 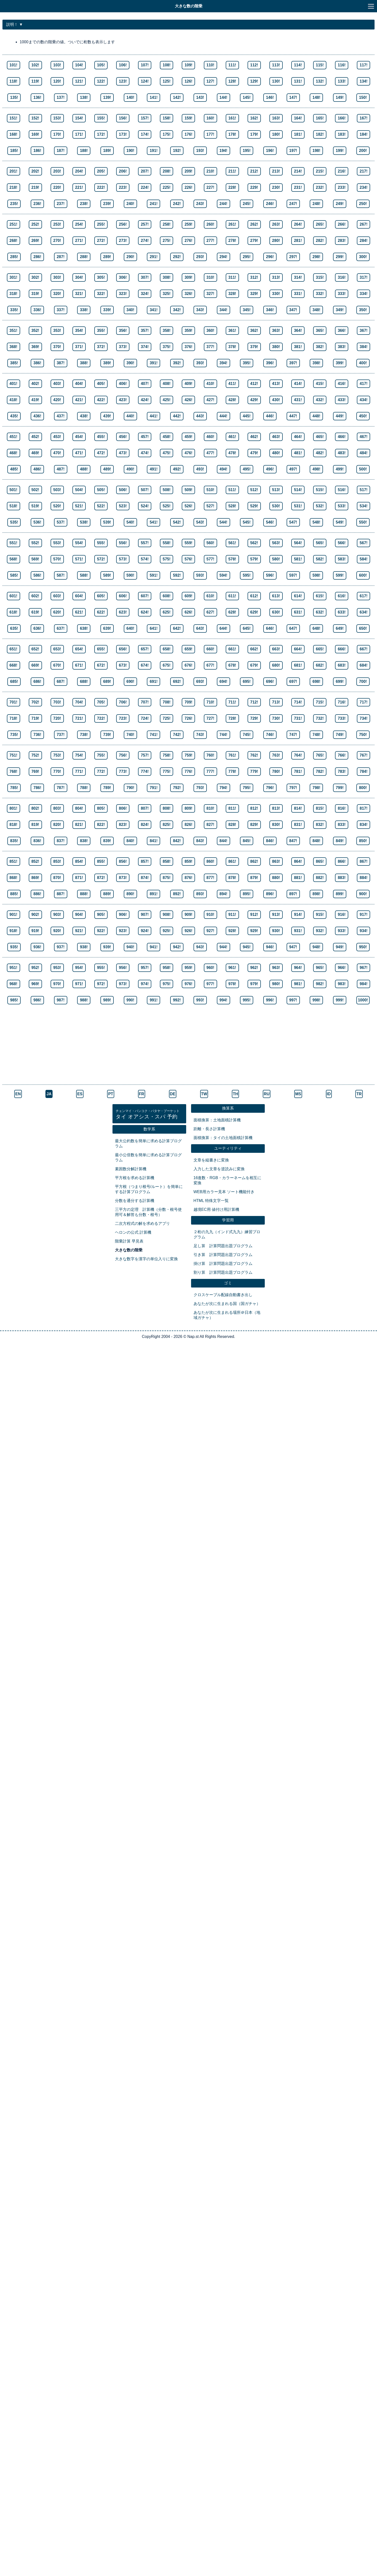 What do you see at coordinates (145, 330) in the screenshot?
I see `357!` at bounding box center [145, 330].